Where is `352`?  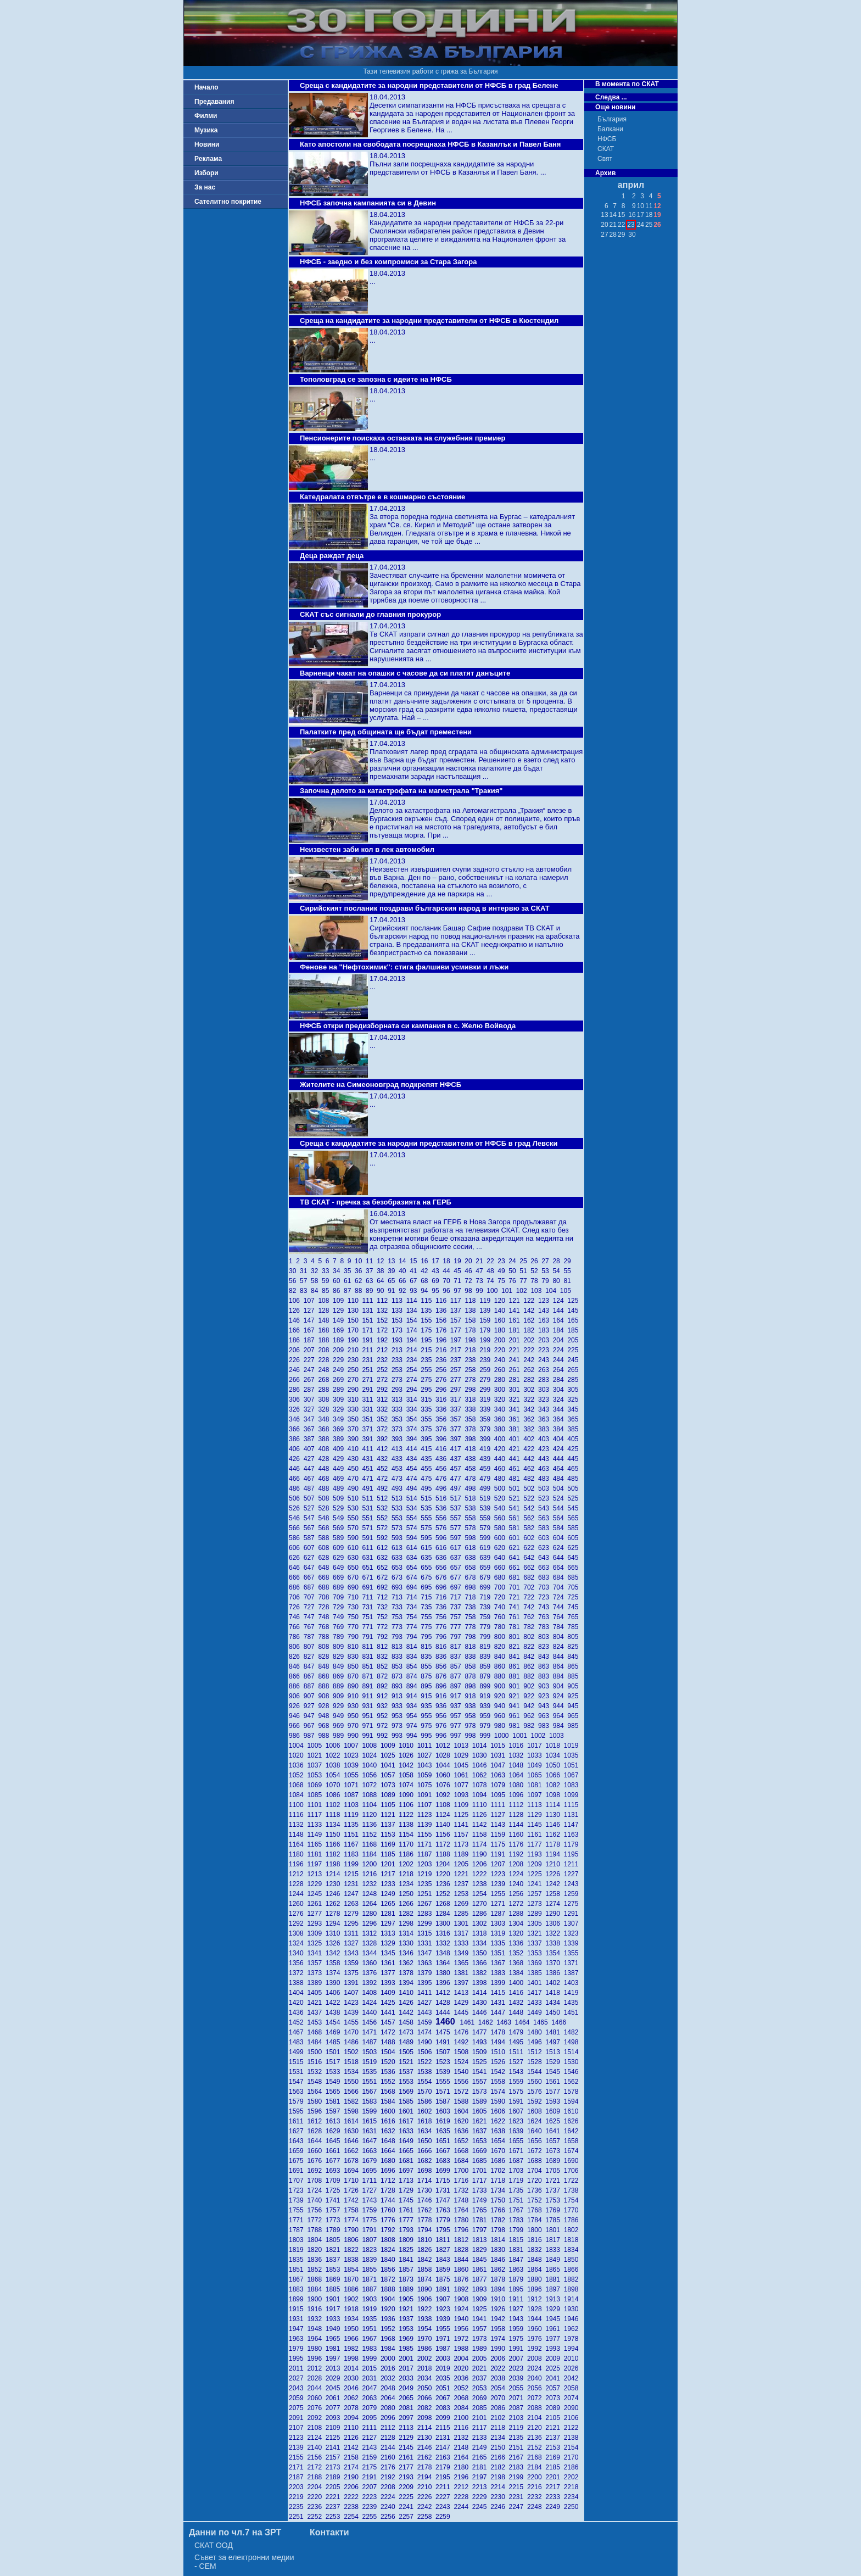 352 is located at coordinates (384, 1419).